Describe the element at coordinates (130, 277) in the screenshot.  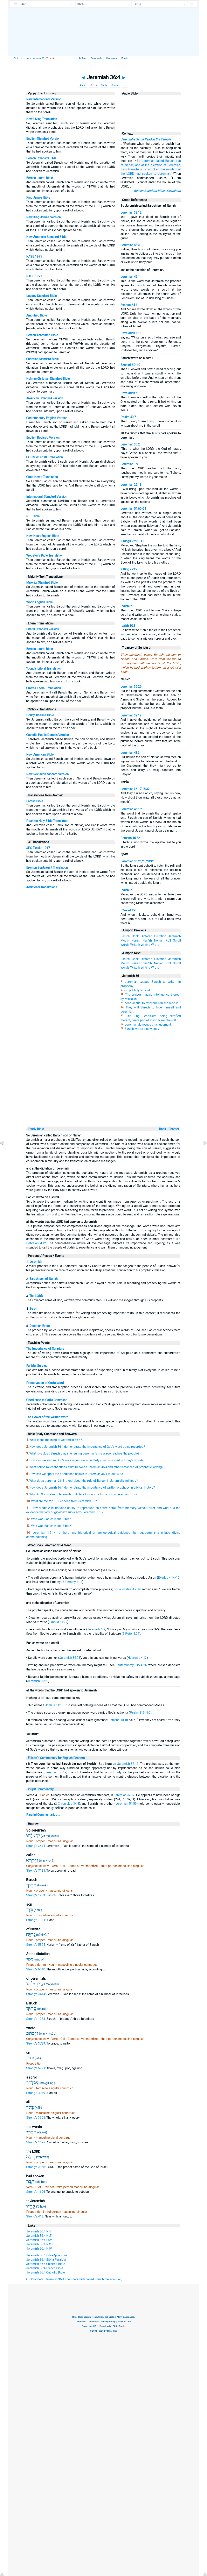
I see `Jeremiah 45:1` at that location.